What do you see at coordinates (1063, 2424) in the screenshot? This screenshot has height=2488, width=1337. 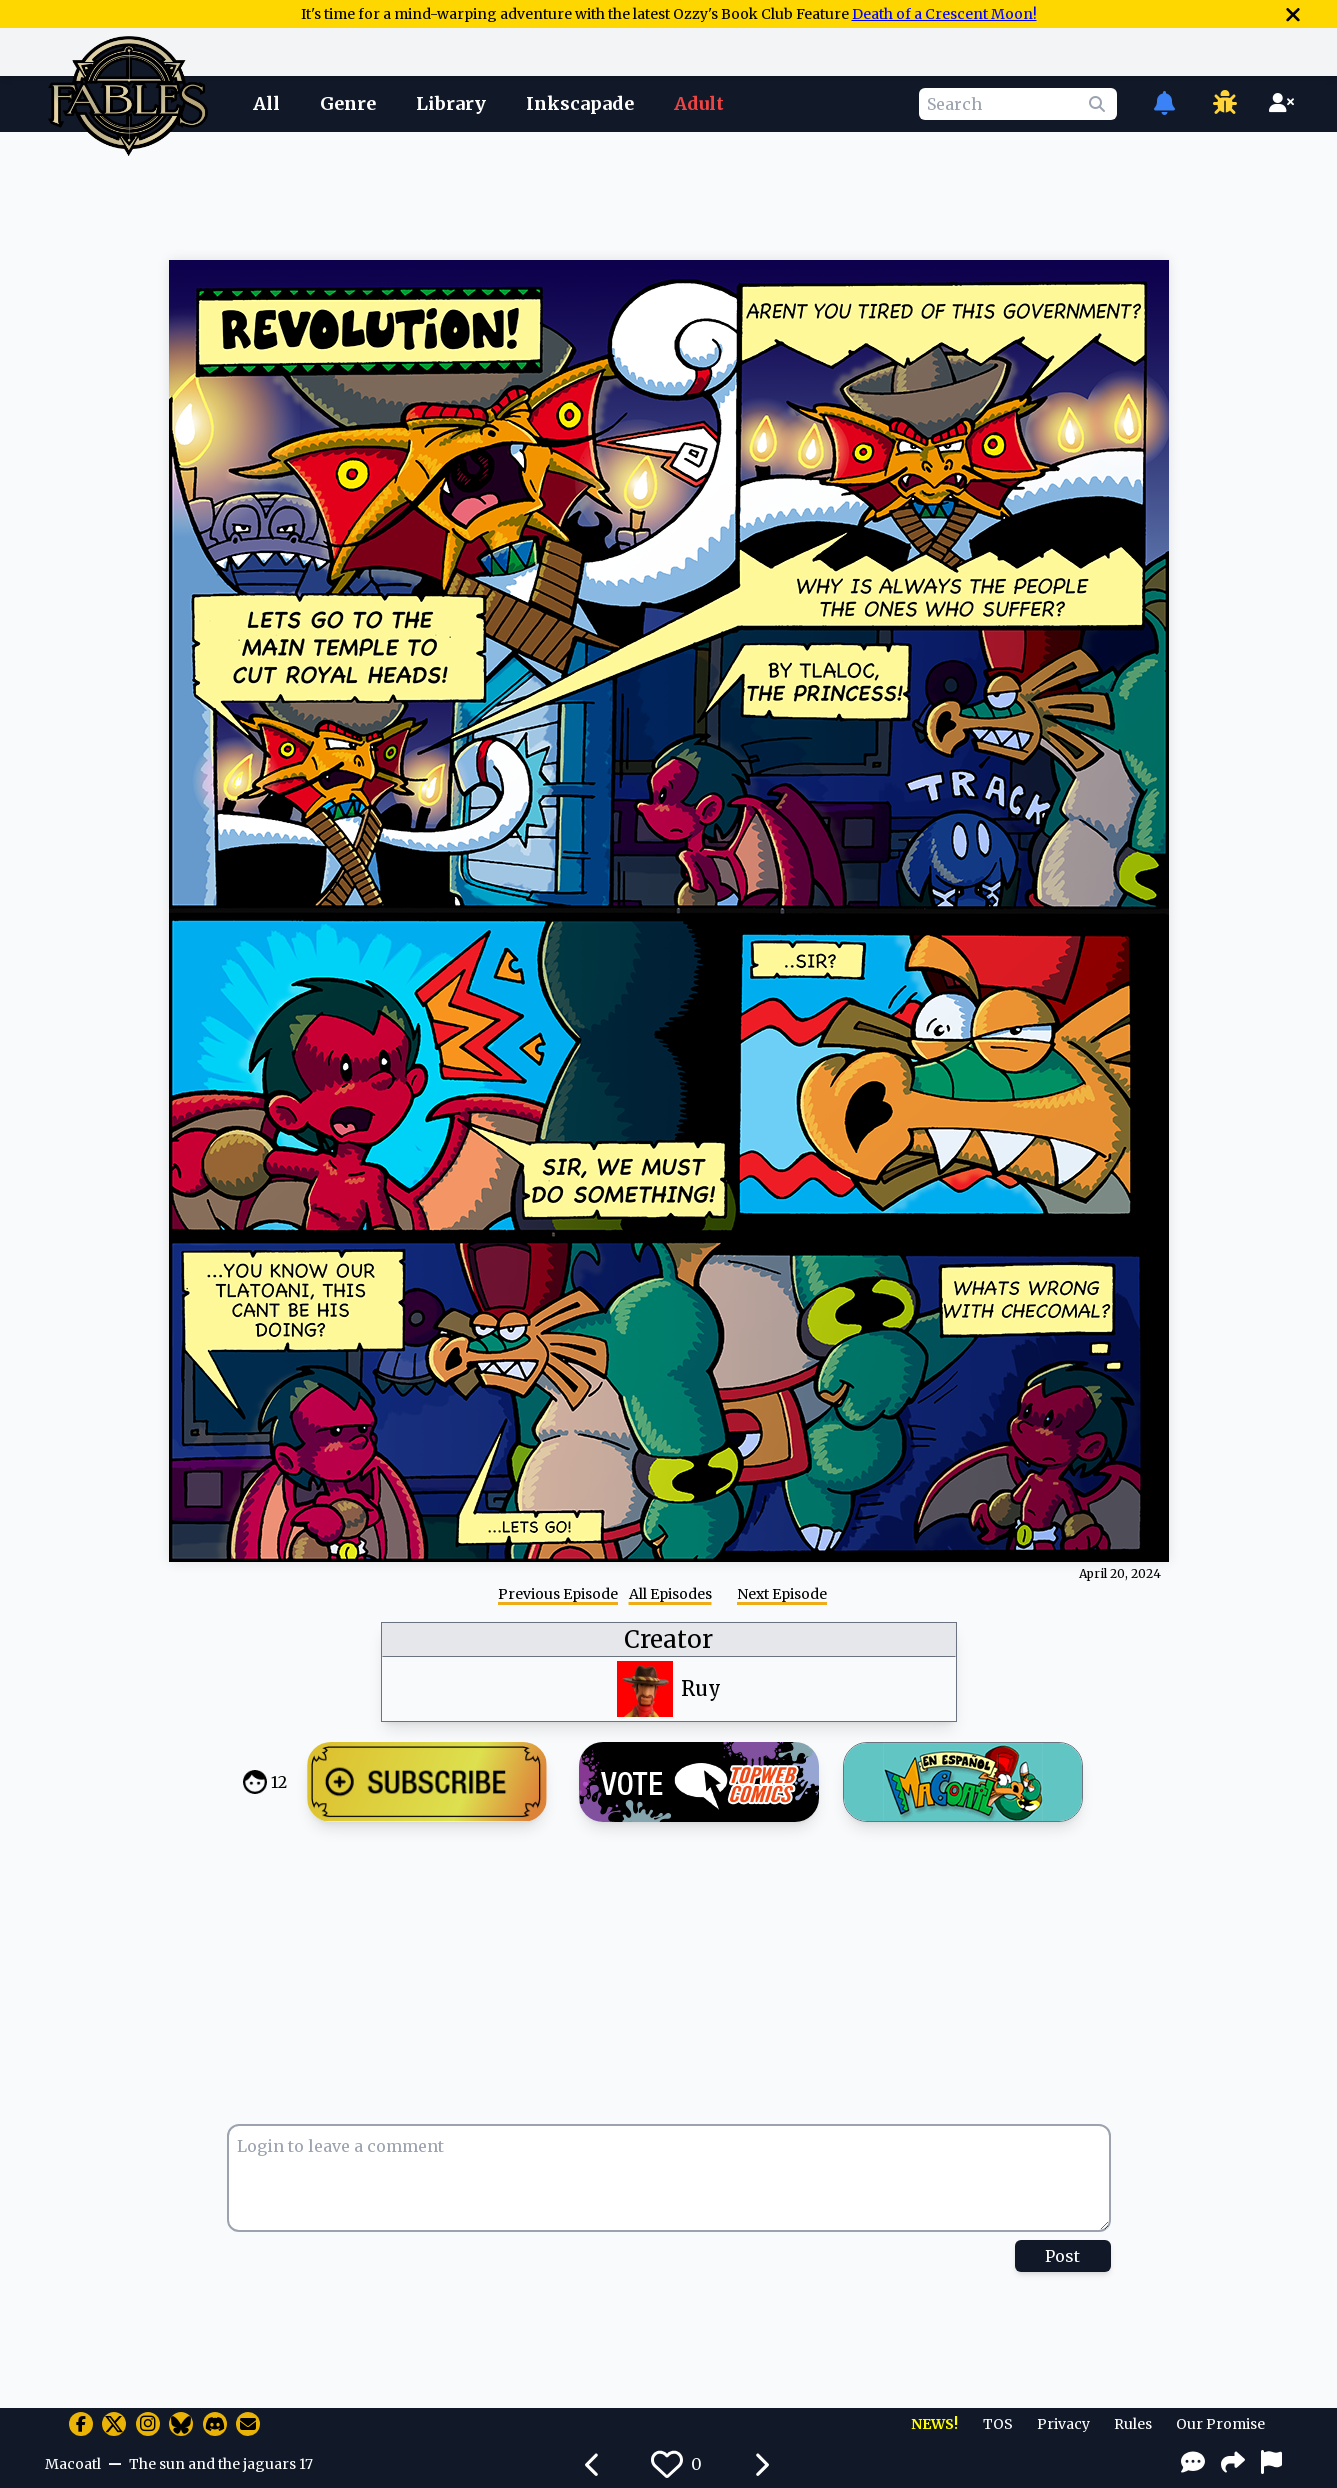 I see `Privacy` at bounding box center [1063, 2424].